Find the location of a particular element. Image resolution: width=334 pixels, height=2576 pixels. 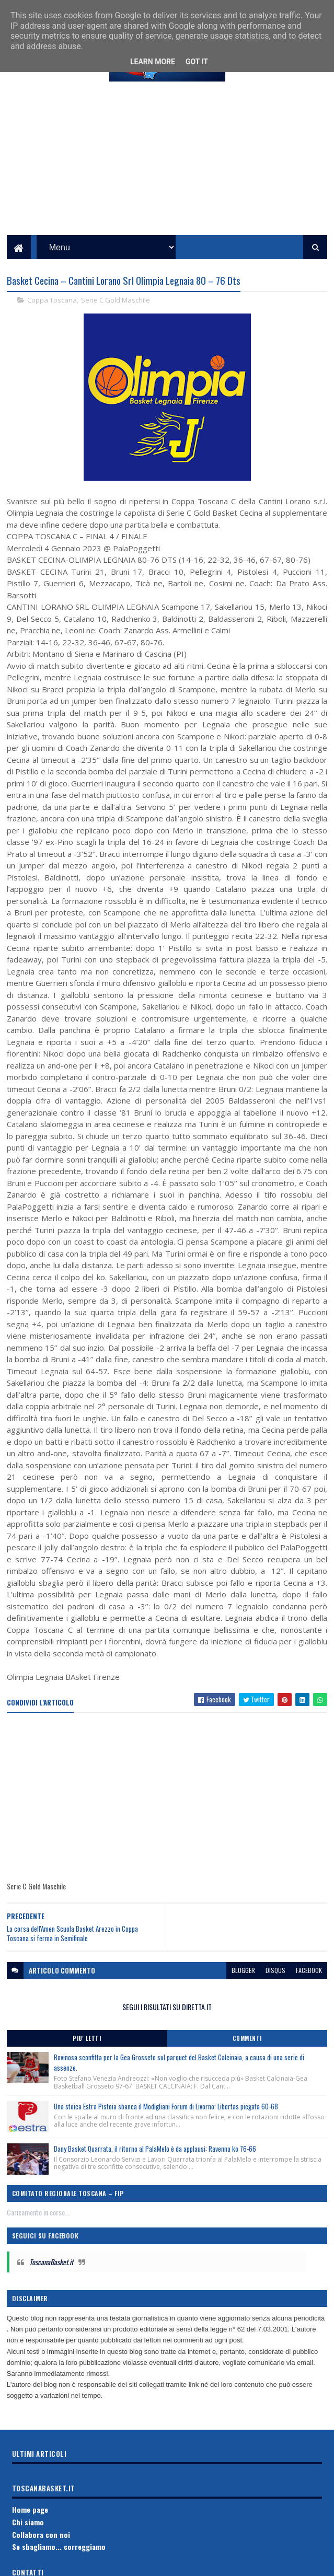

Learn More is located at coordinates (152, 61).